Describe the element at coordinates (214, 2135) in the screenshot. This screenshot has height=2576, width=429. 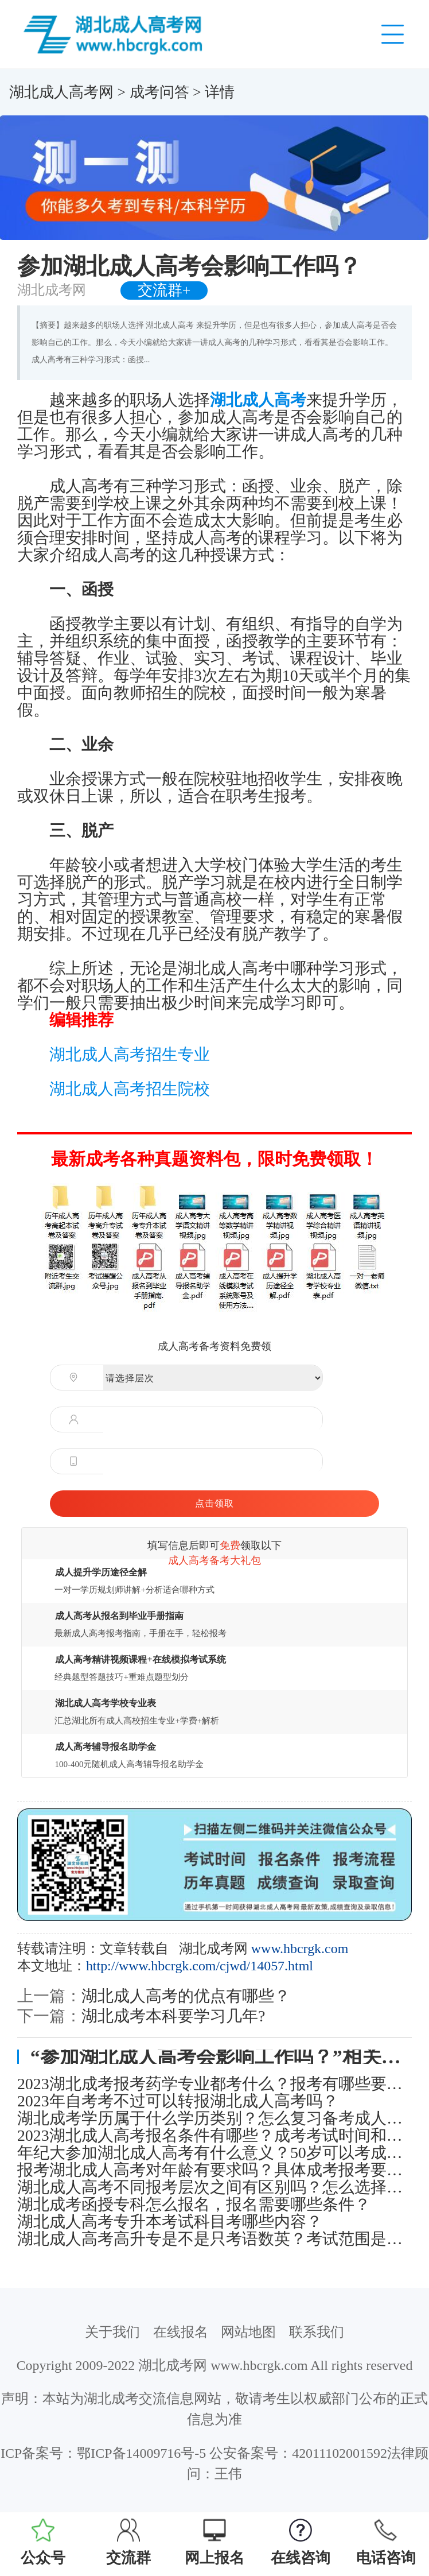
I see `2023湖北成人高考报名条件有哪些？成考考试时间和报名流程是怎样的？` at that location.